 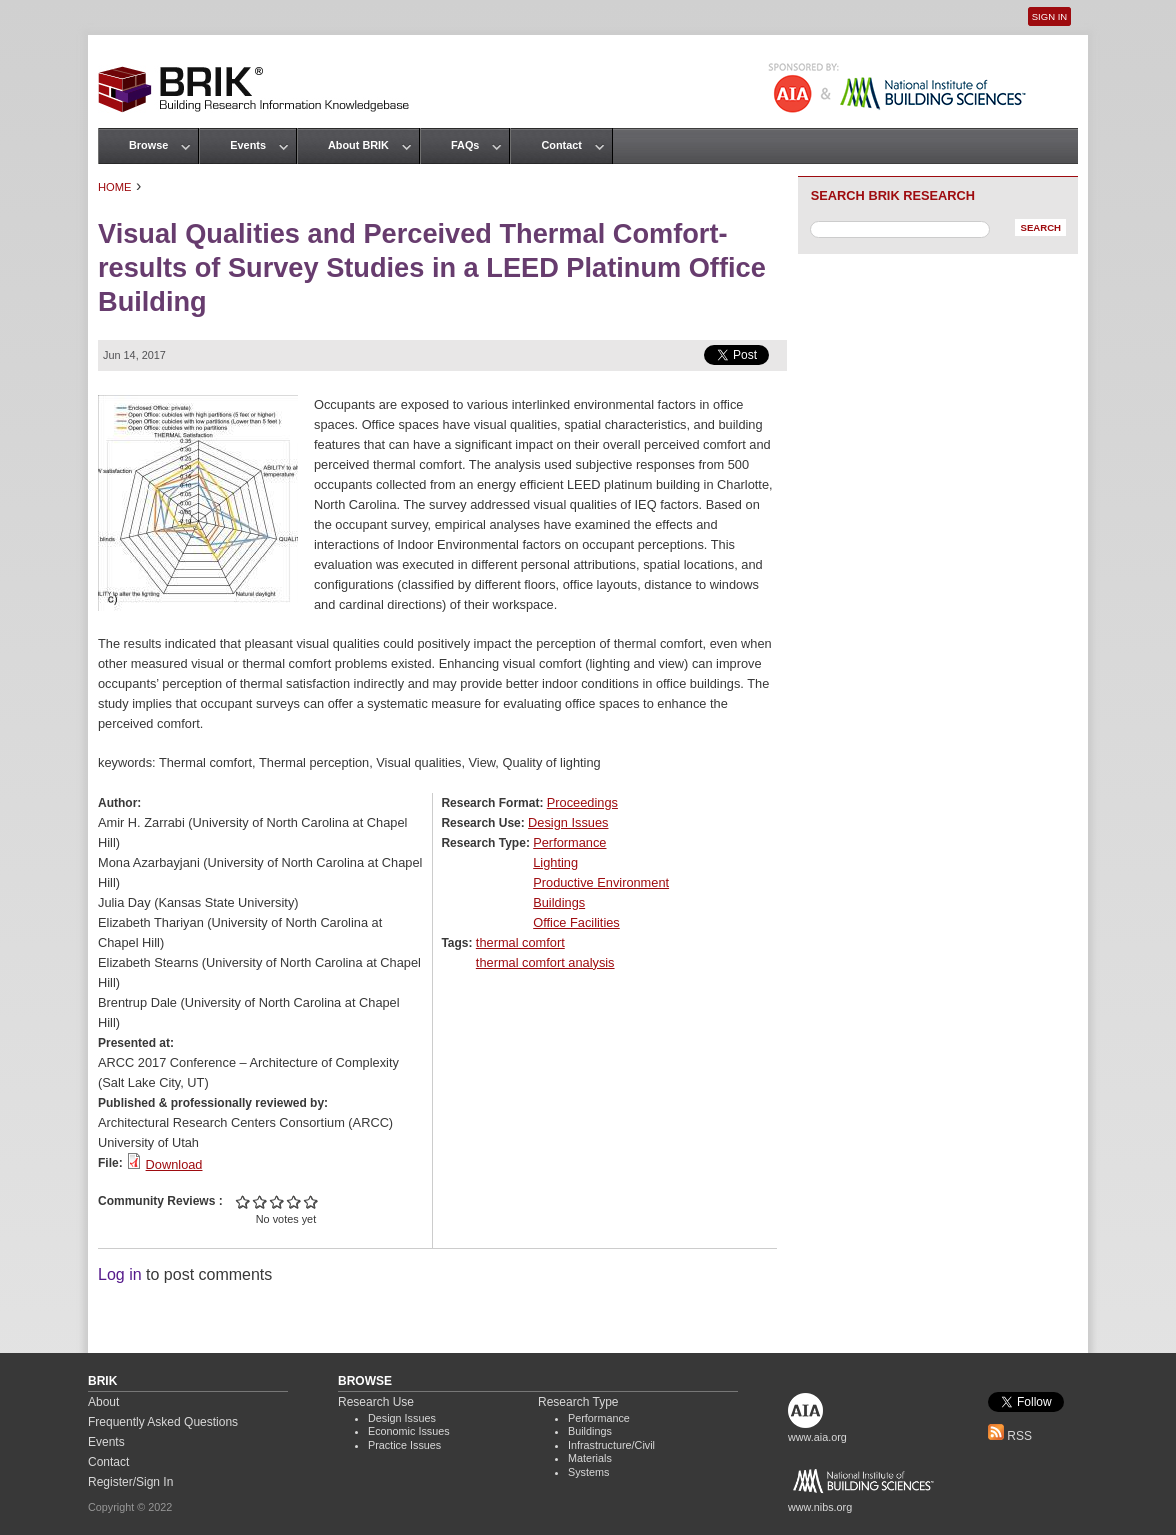 What do you see at coordinates (569, 842) in the screenshot?
I see `Performance` at bounding box center [569, 842].